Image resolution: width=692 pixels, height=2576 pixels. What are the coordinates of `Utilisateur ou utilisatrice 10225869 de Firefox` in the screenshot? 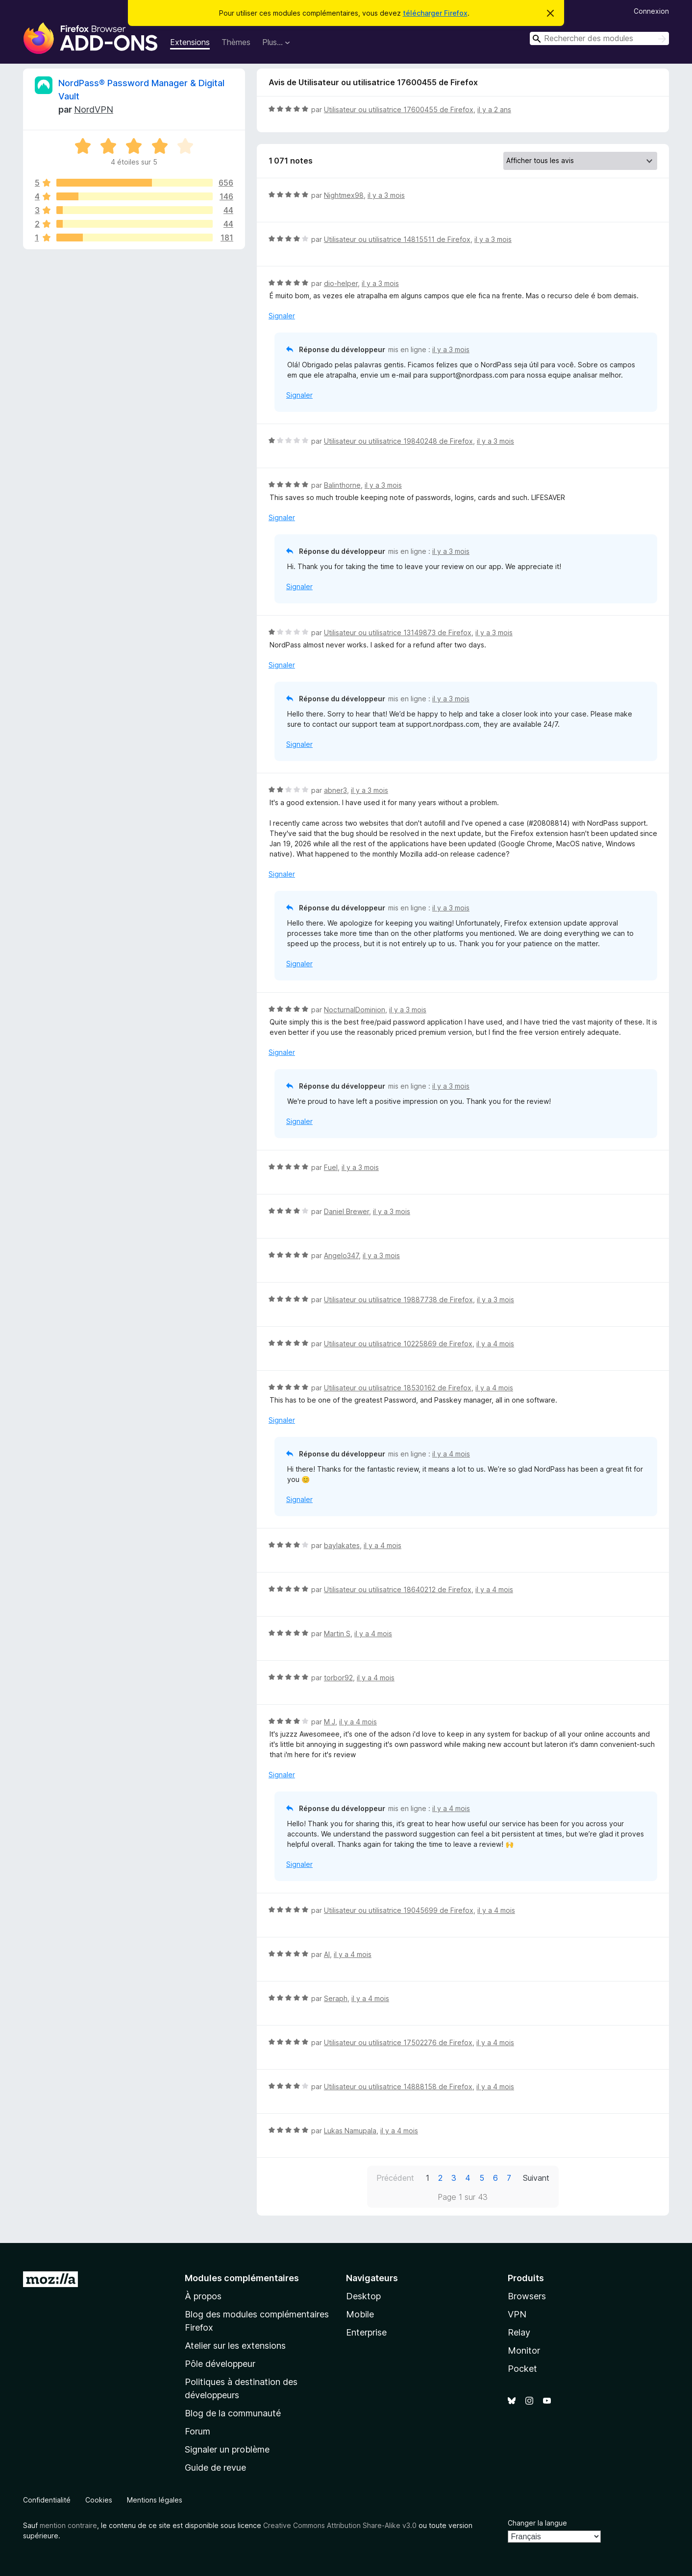 It's located at (398, 1343).